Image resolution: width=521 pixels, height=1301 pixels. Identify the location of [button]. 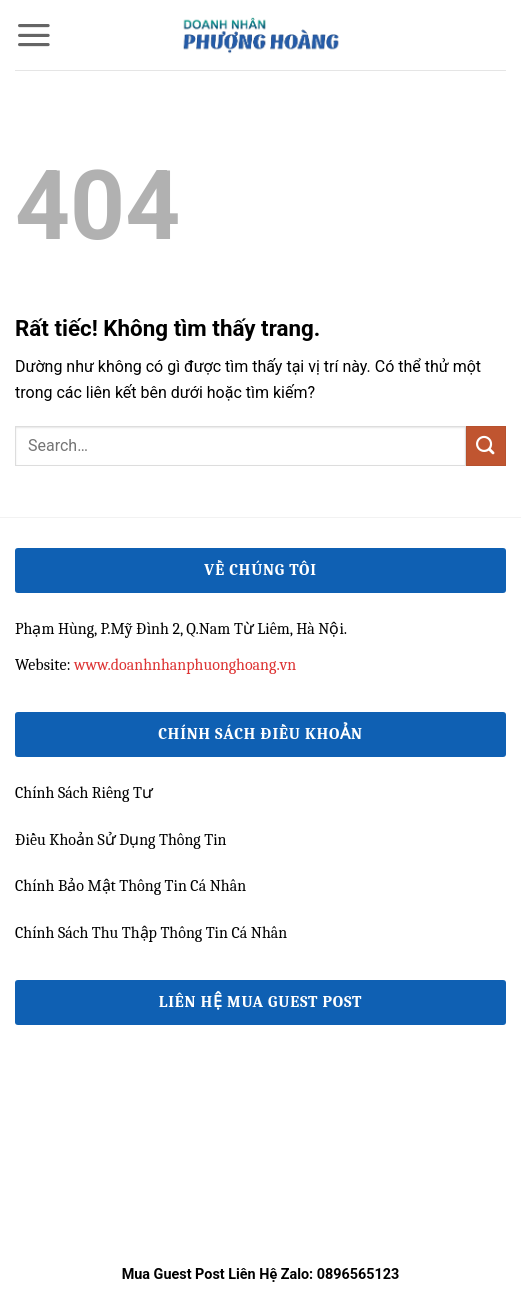
(34, 35).